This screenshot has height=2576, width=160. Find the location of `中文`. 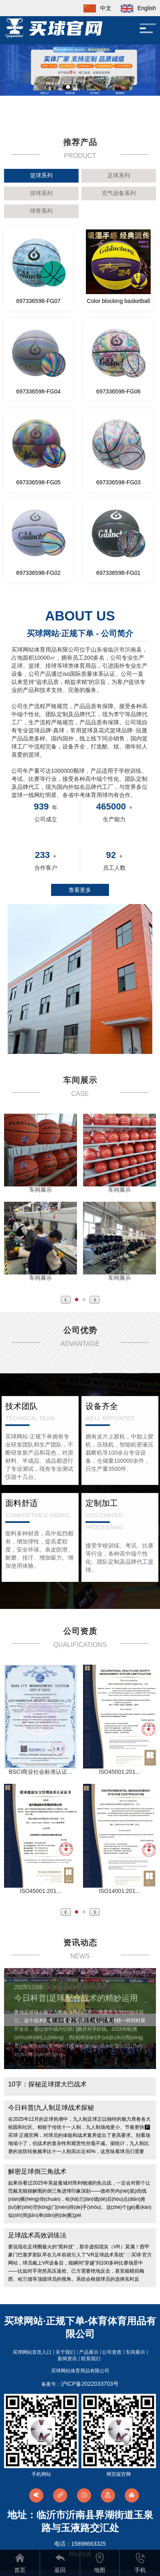

中文 is located at coordinates (93, 8).